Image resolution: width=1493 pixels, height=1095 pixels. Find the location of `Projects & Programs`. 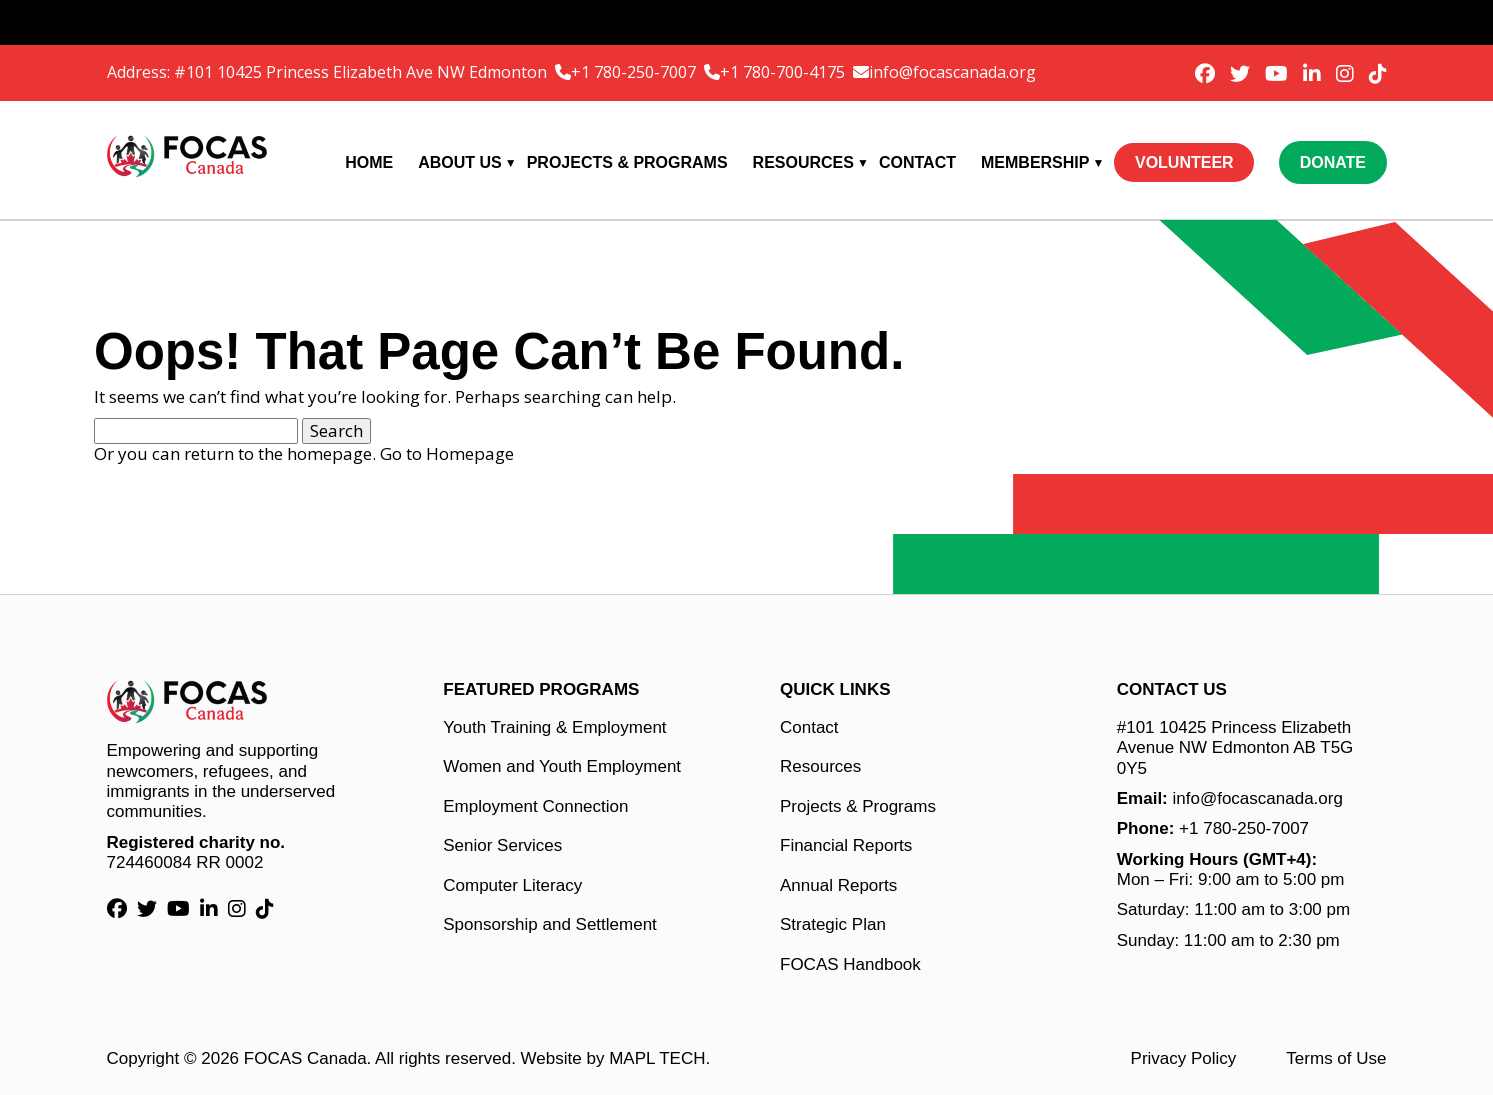

Projects & Programs is located at coordinates (627, 162).